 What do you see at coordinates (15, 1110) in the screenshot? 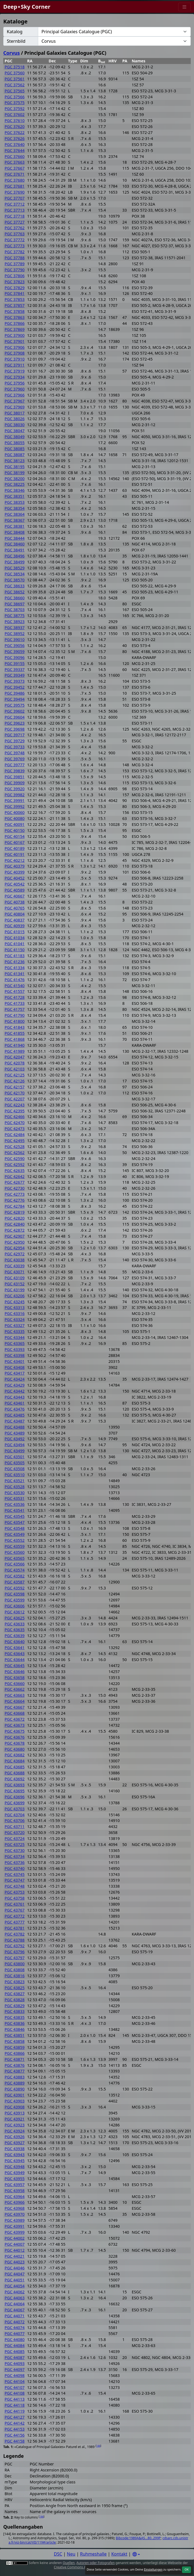
I see `PGC 42395` at bounding box center [15, 1110].